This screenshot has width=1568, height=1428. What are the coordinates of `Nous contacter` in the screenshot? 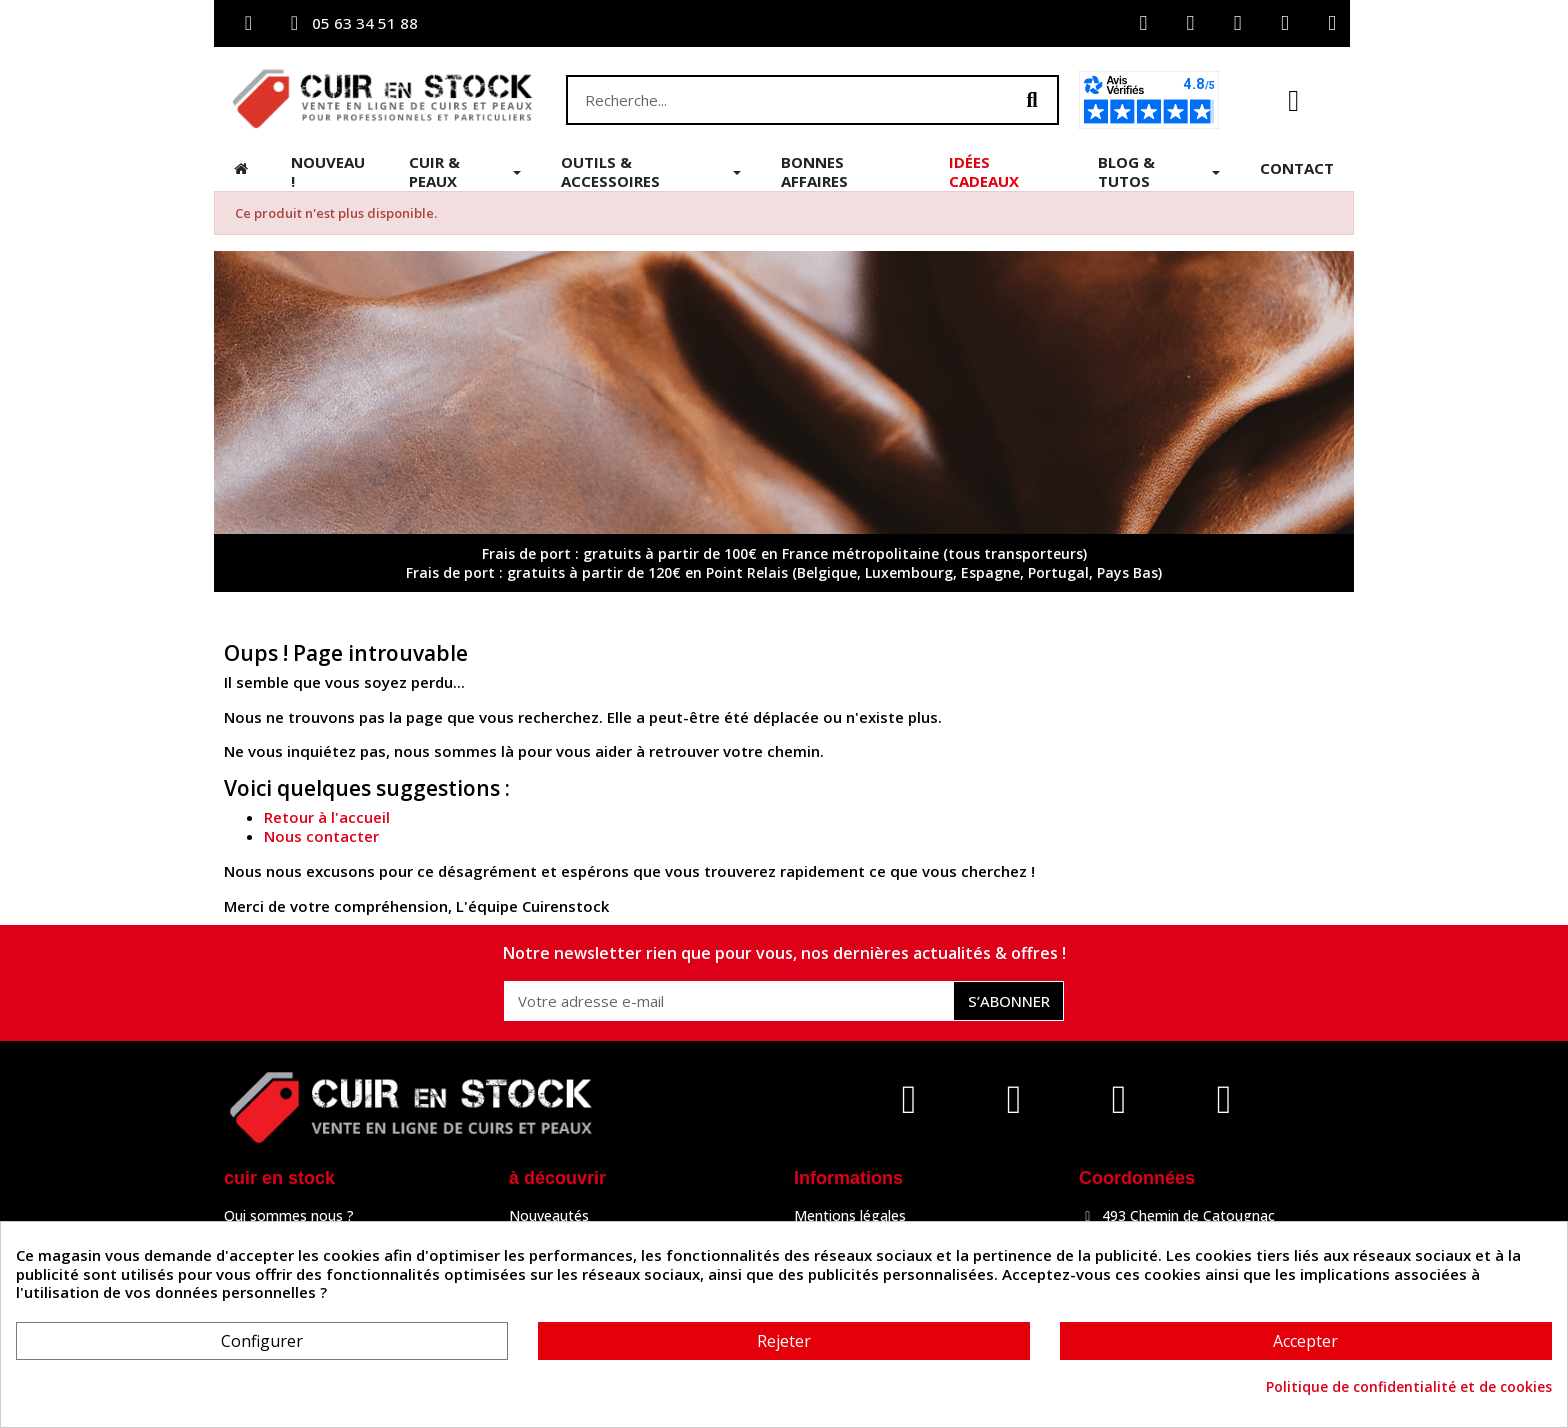 It's located at (321, 836).